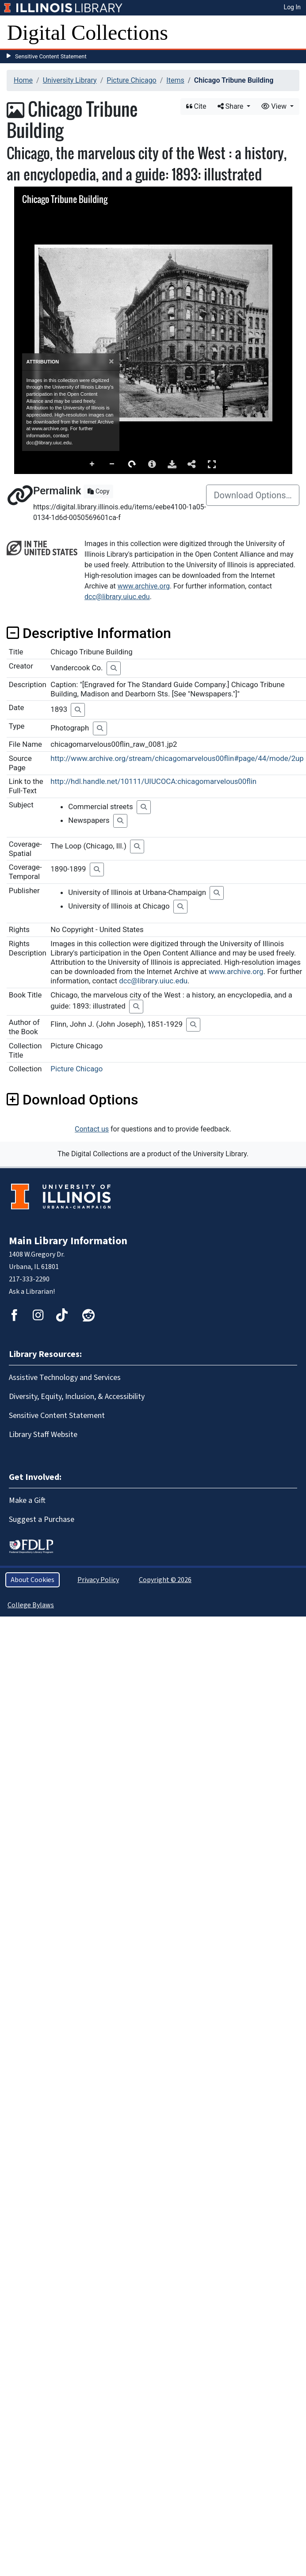 This screenshot has height=2576, width=306. I want to click on Diversity, Equity, Inclusion, & Accessibility, so click(77, 1396).